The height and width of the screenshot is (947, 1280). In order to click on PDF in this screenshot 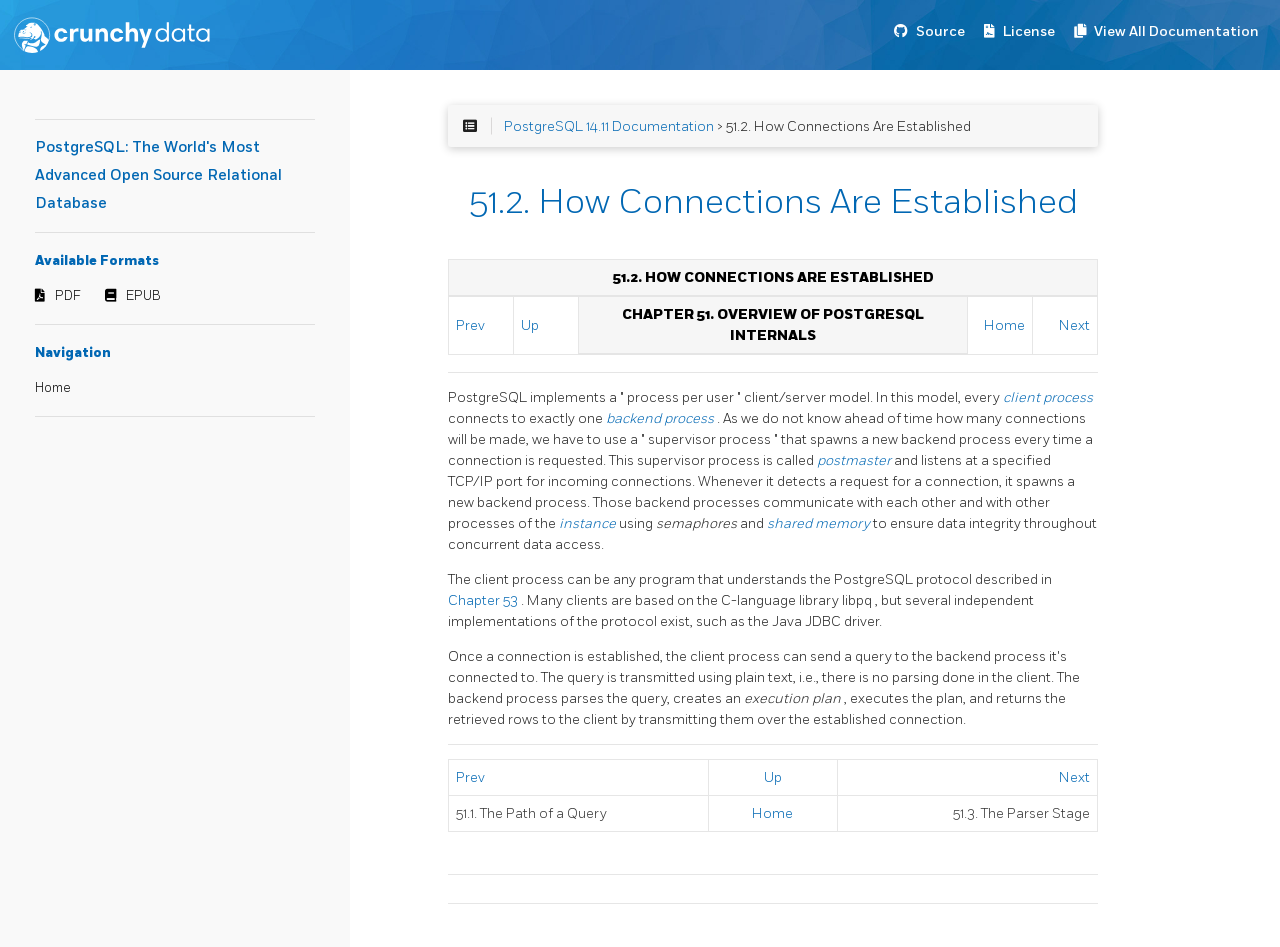, I will do `click(68, 296)`.